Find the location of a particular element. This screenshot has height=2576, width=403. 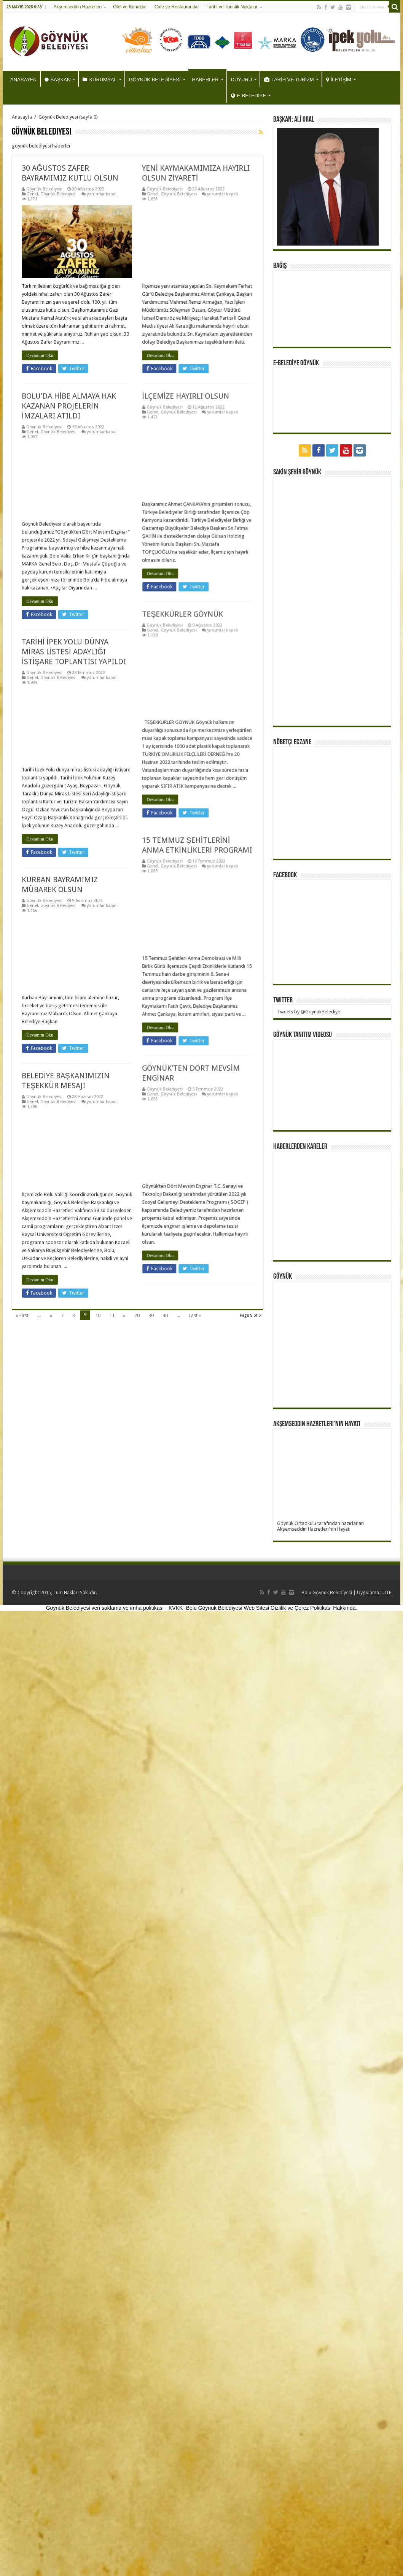

Tarihi ve Turistik Noktalar is located at coordinates (232, 7).